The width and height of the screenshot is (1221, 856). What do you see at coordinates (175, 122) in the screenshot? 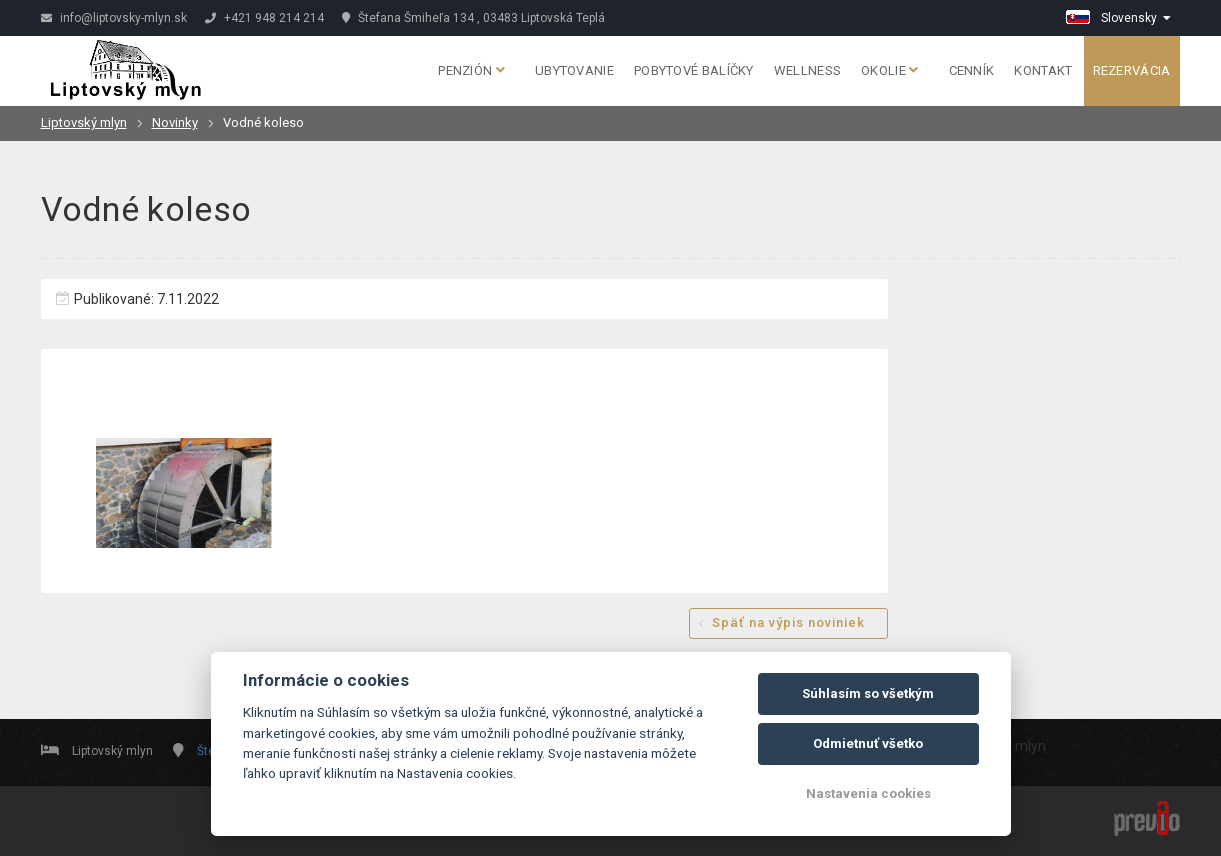
I see `Novinky` at bounding box center [175, 122].